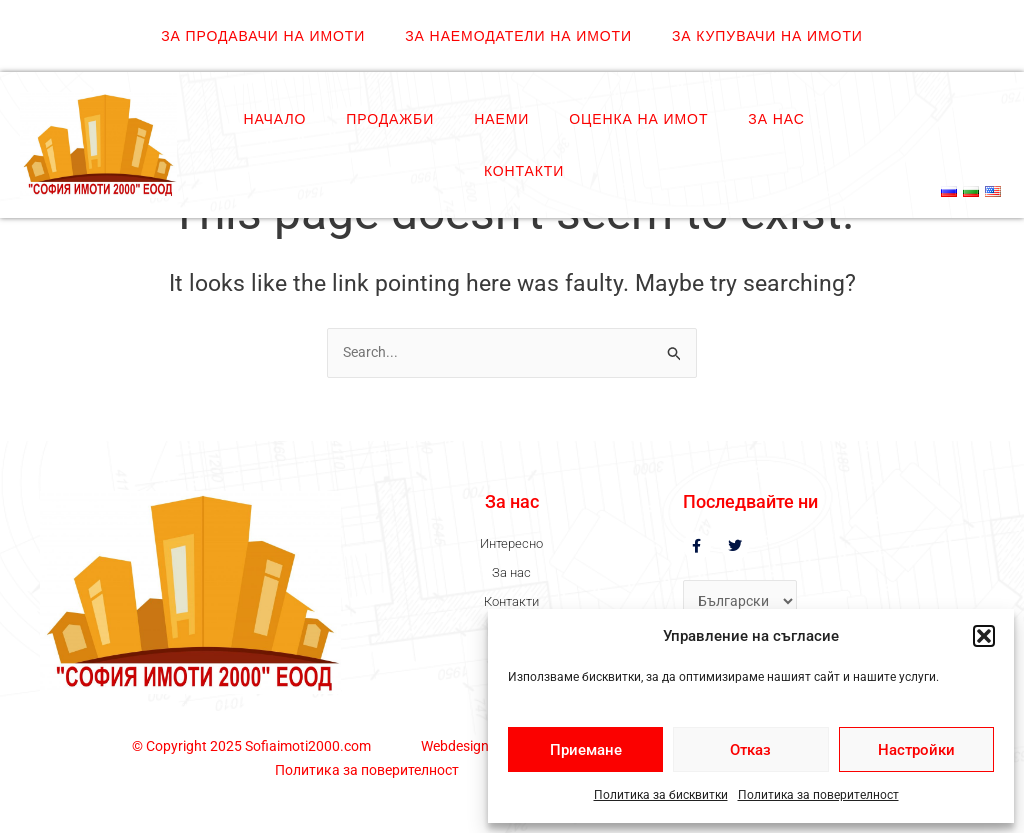 Image resolution: width=1024 pixels, height=833 pixels. What do you see at coordinates (390, 119) in the screenshot?
I see `Продажби` at bounding box center [390, 119].